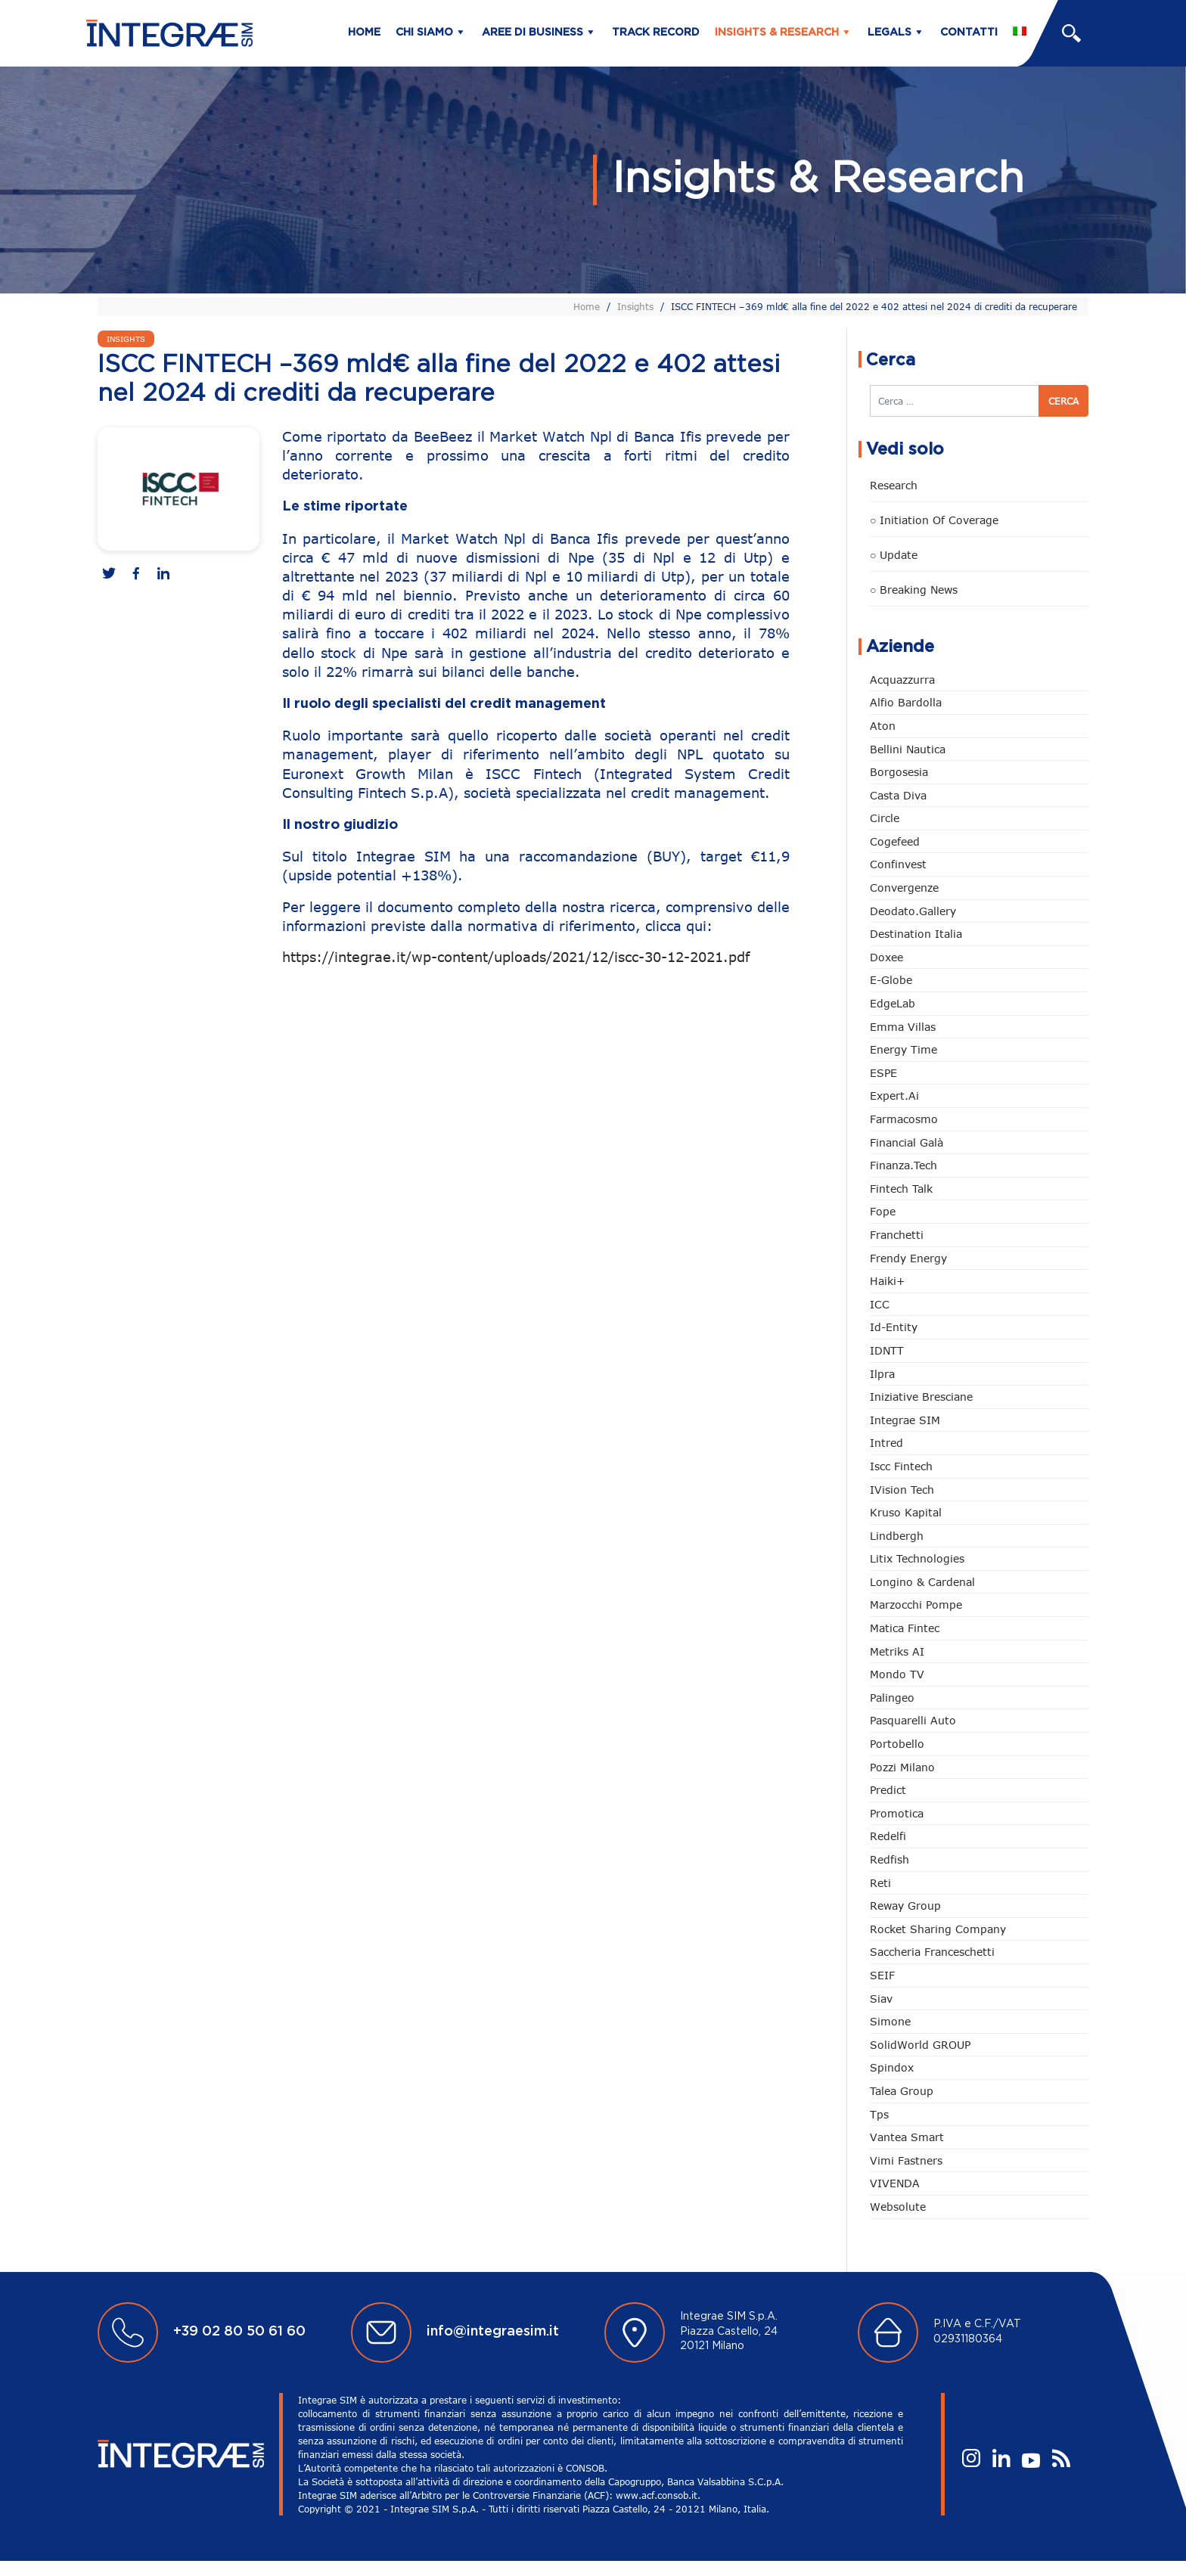  I want to click on Lindbergh [Lindbergh (131 elementi)], so click(897, 1535).